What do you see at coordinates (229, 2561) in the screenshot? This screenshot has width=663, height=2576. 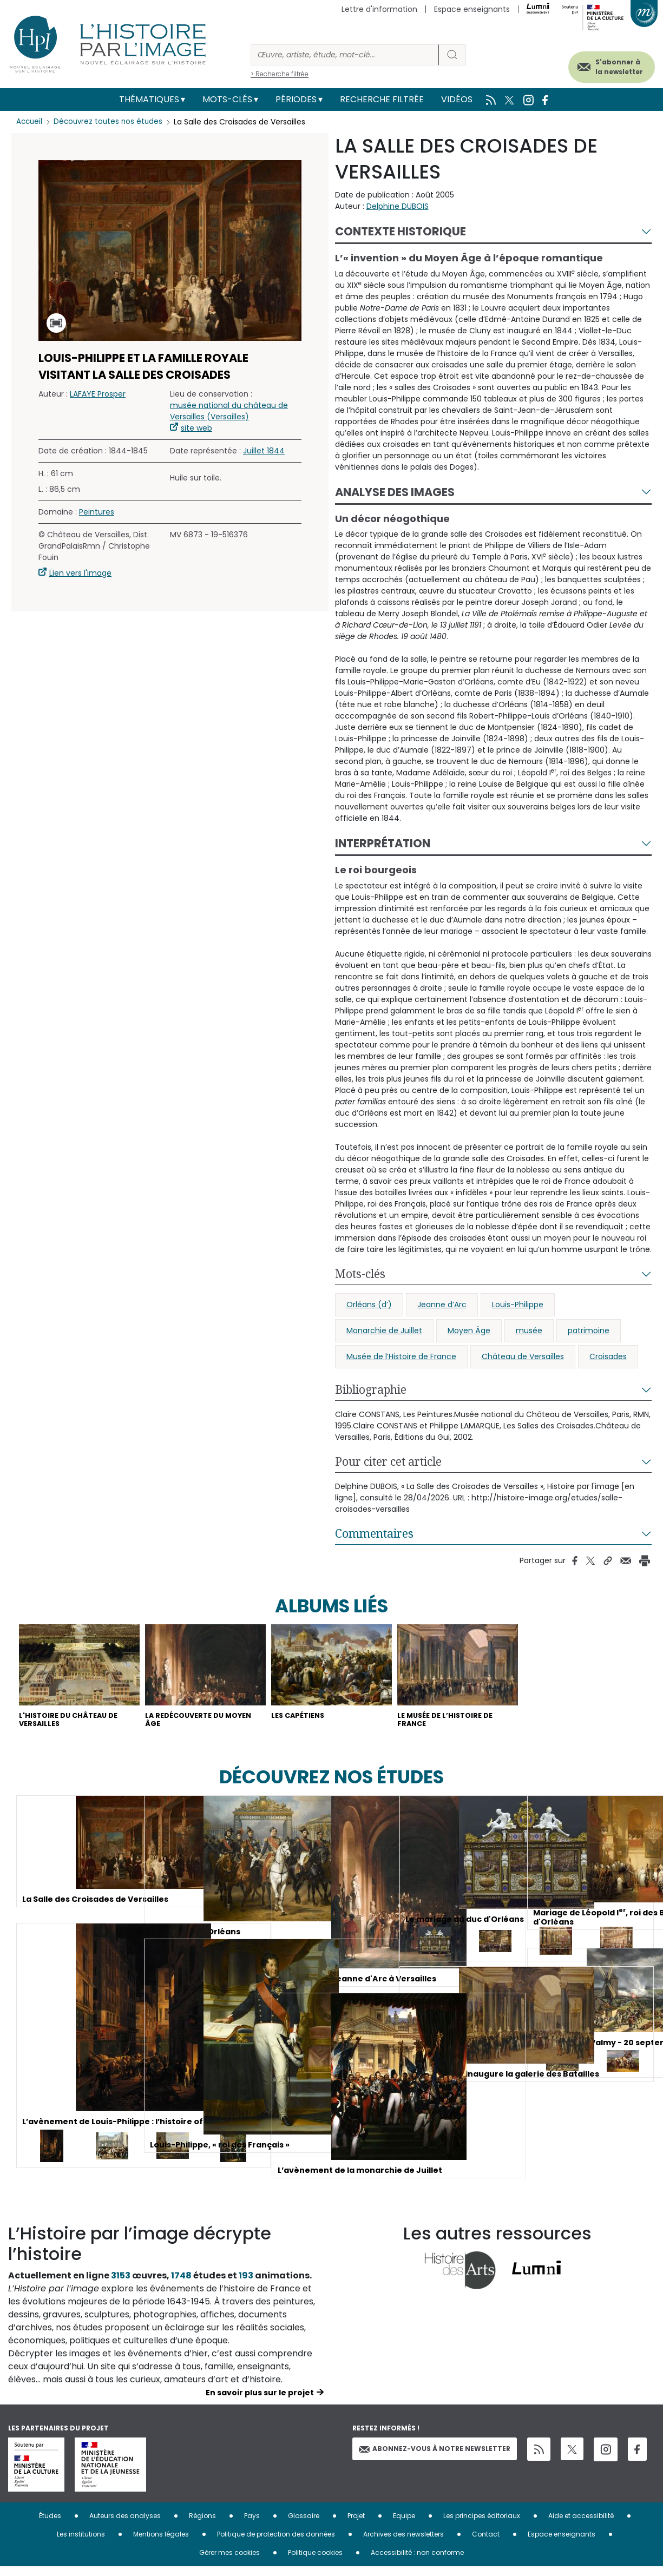 I see `Gérer mes cookies` at bounding box center [229, 2561].